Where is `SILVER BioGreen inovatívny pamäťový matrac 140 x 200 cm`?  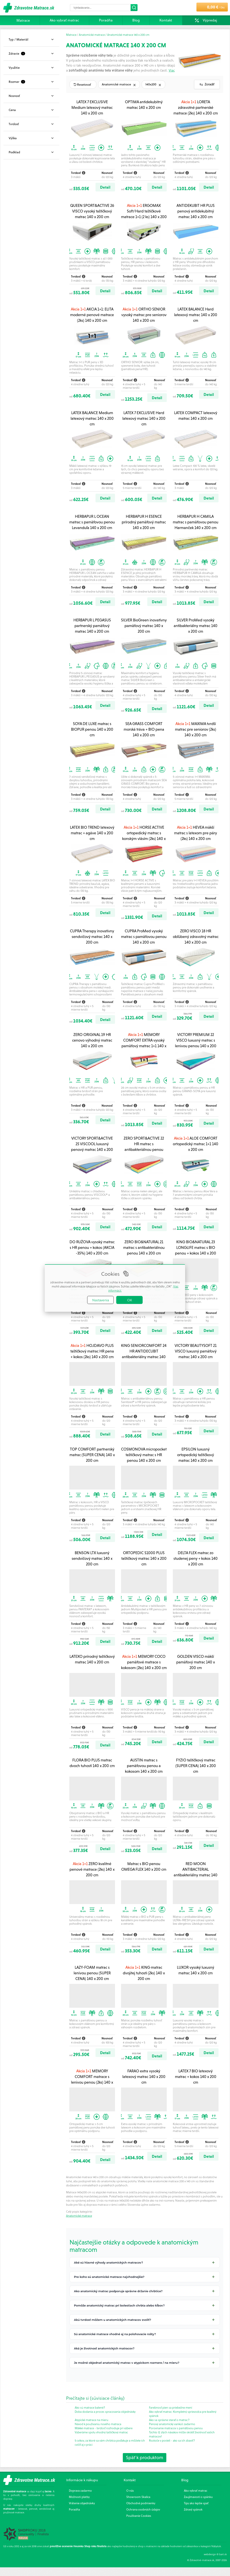
SILVER BioGreen inovatívny pamäťový matrac 140 x 200 cm is located at coordinates (144, 626).